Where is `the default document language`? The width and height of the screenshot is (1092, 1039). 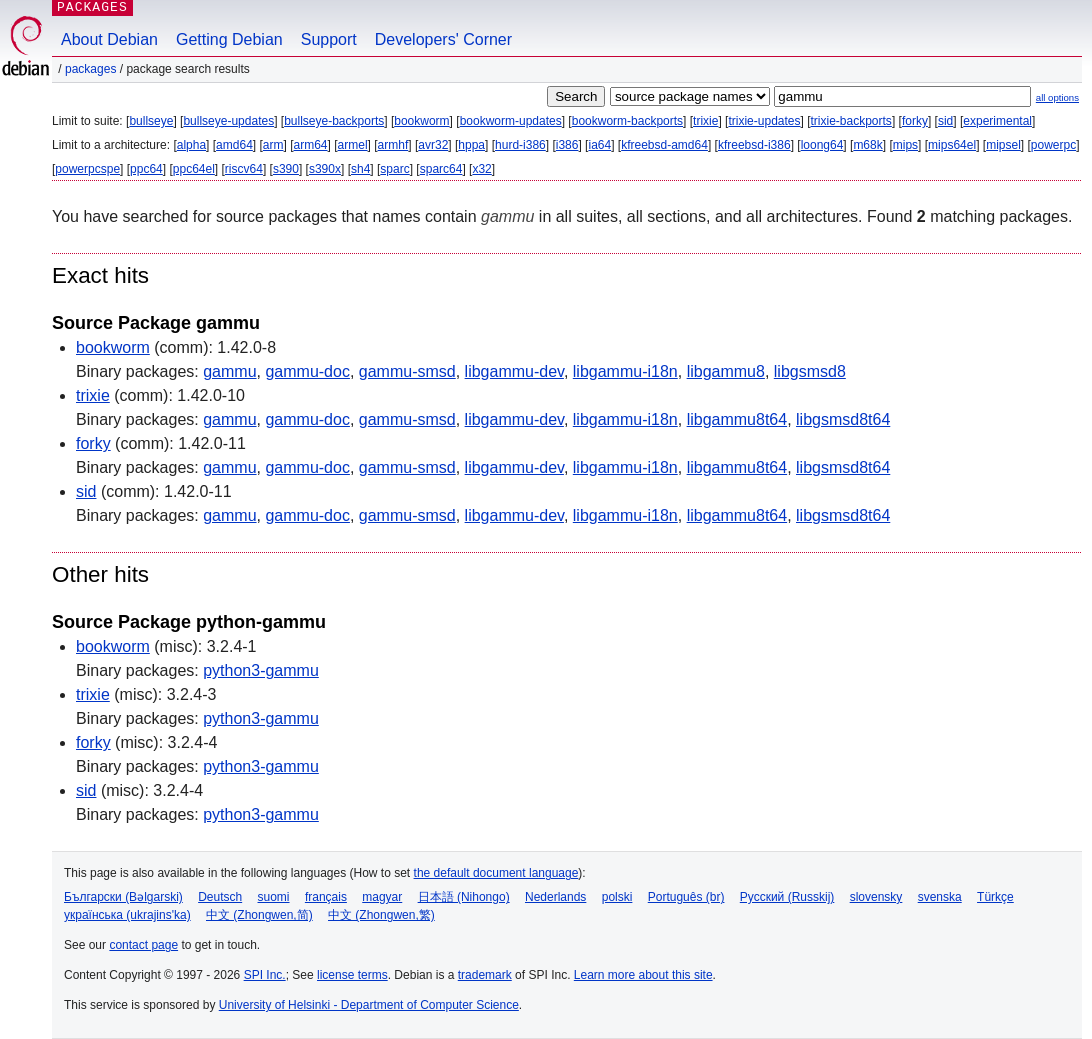 the default document language is located at coordinates (496, 873).